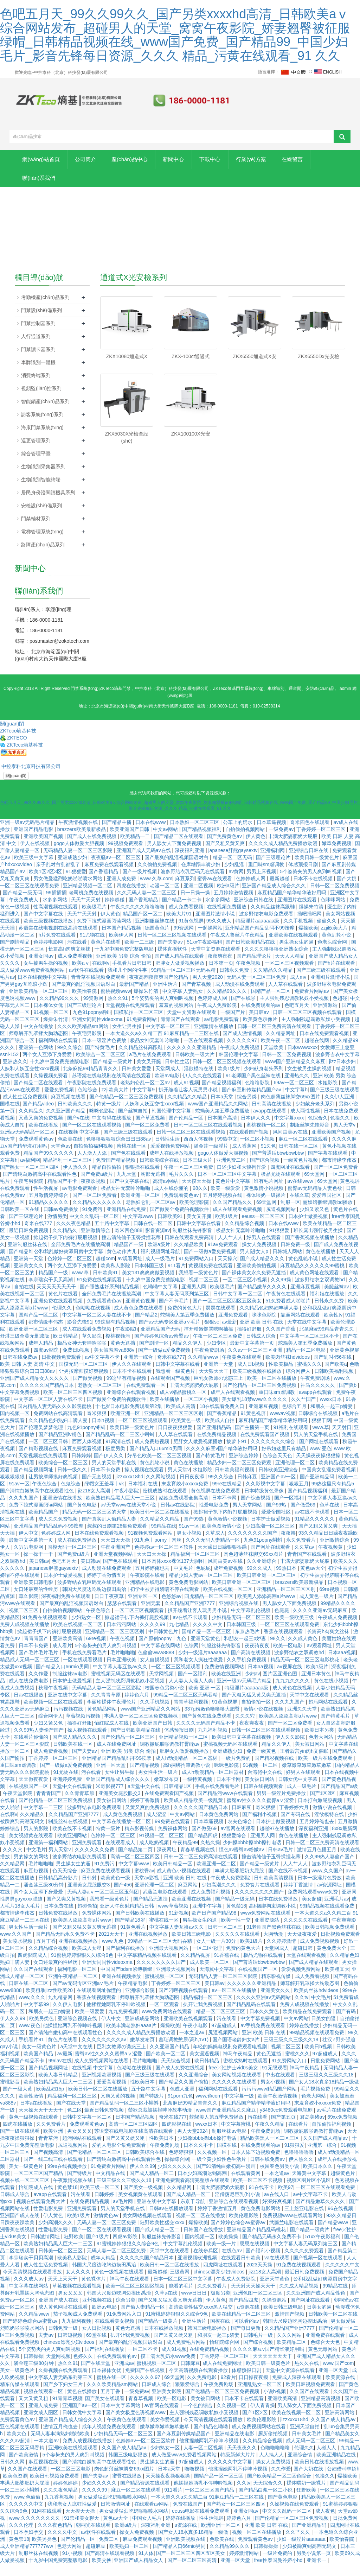  What do you see at coordinates (334, 912) in the screenshot?
I see `色咪咪网站` at bounding box center [334, 912].